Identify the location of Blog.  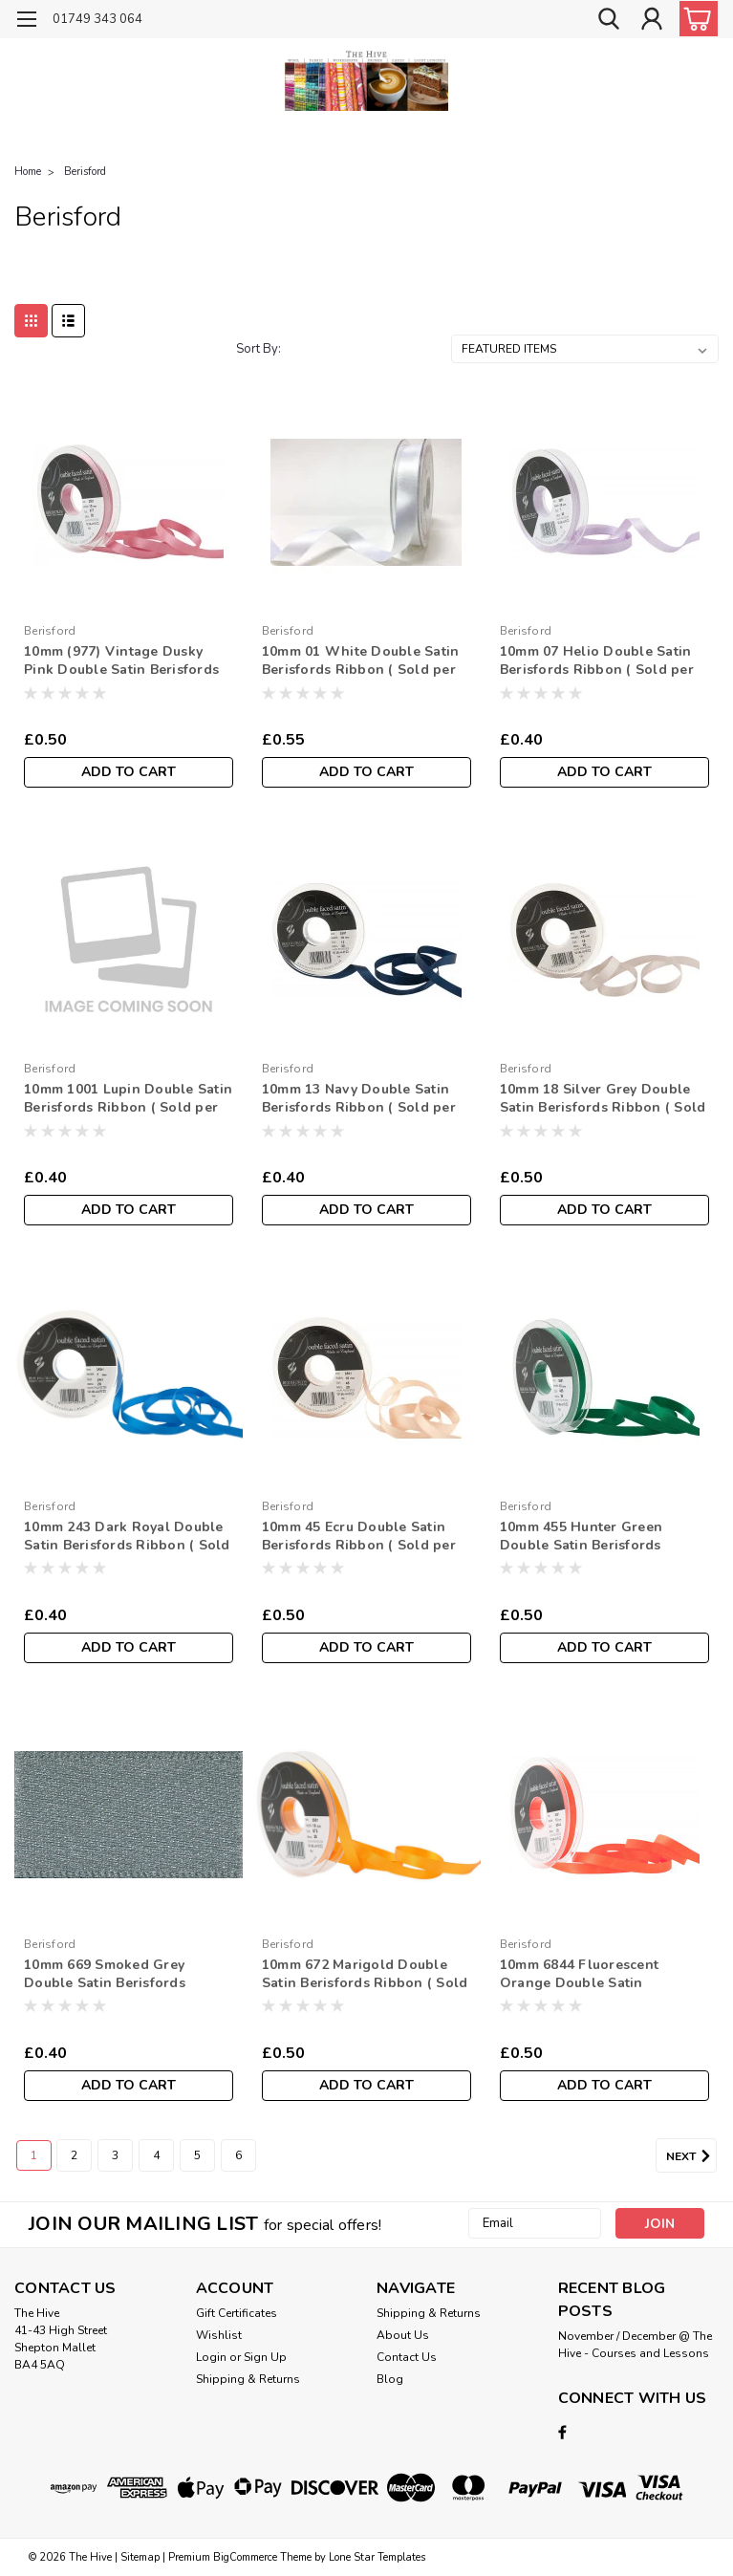
(390, 2379).